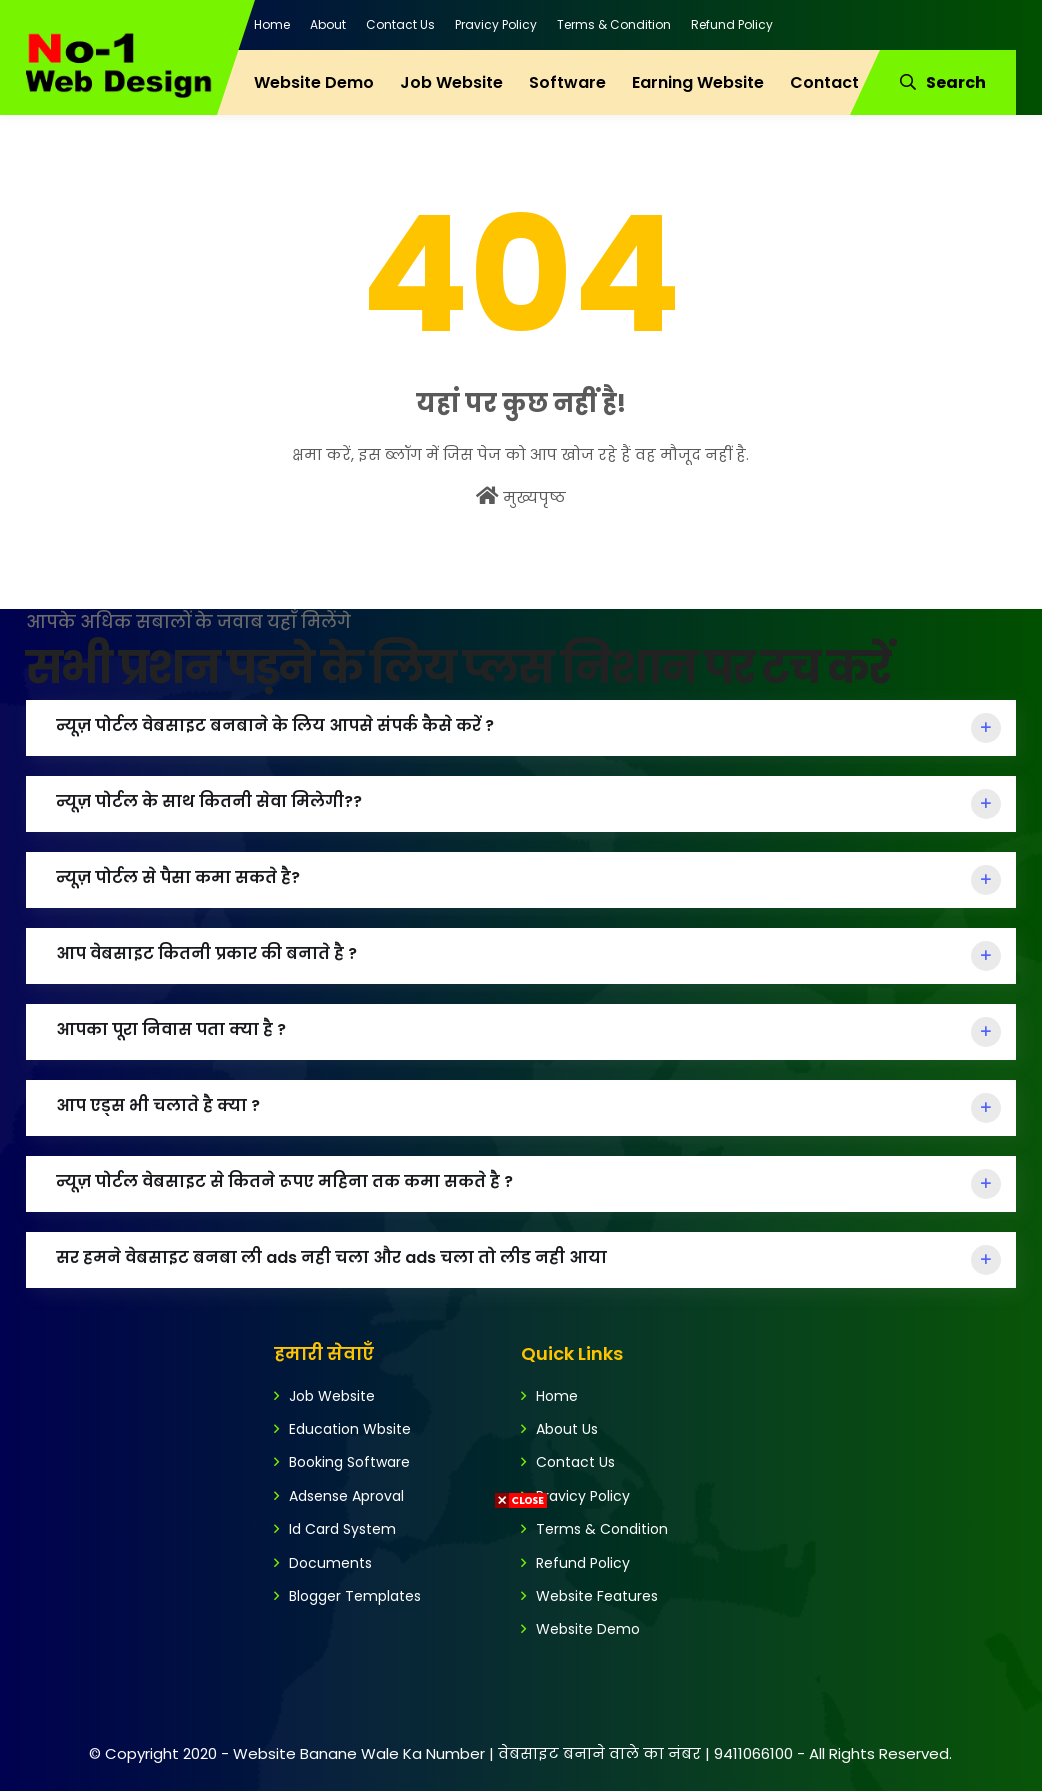  I want to click on Terms & Condition, so click(614, 24).